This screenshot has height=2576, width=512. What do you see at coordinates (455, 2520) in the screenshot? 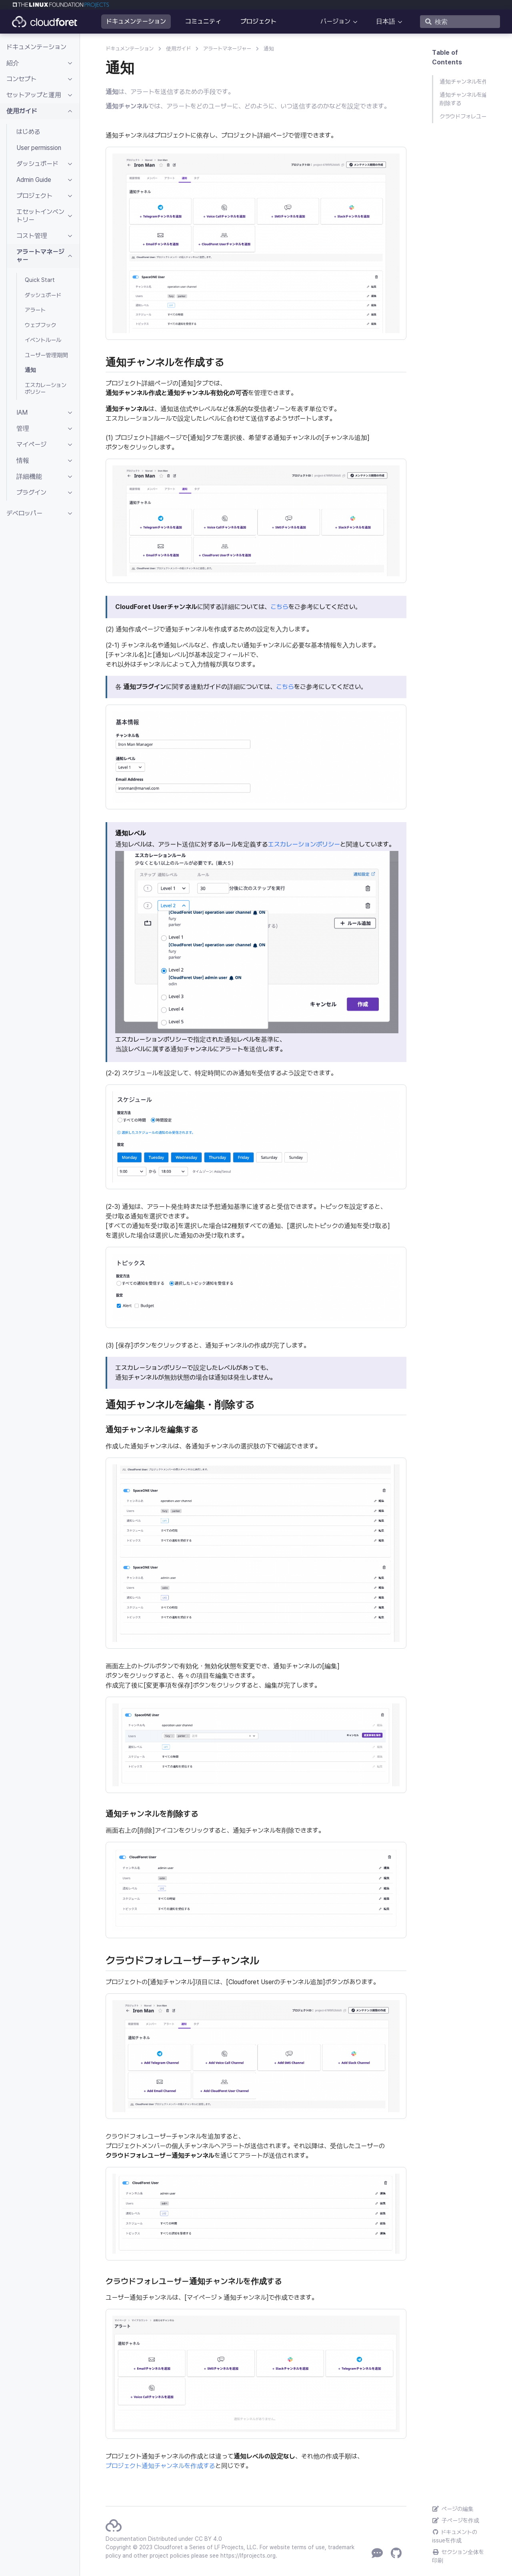
I see `子ページを作成` at bounding box center [455, 2520].